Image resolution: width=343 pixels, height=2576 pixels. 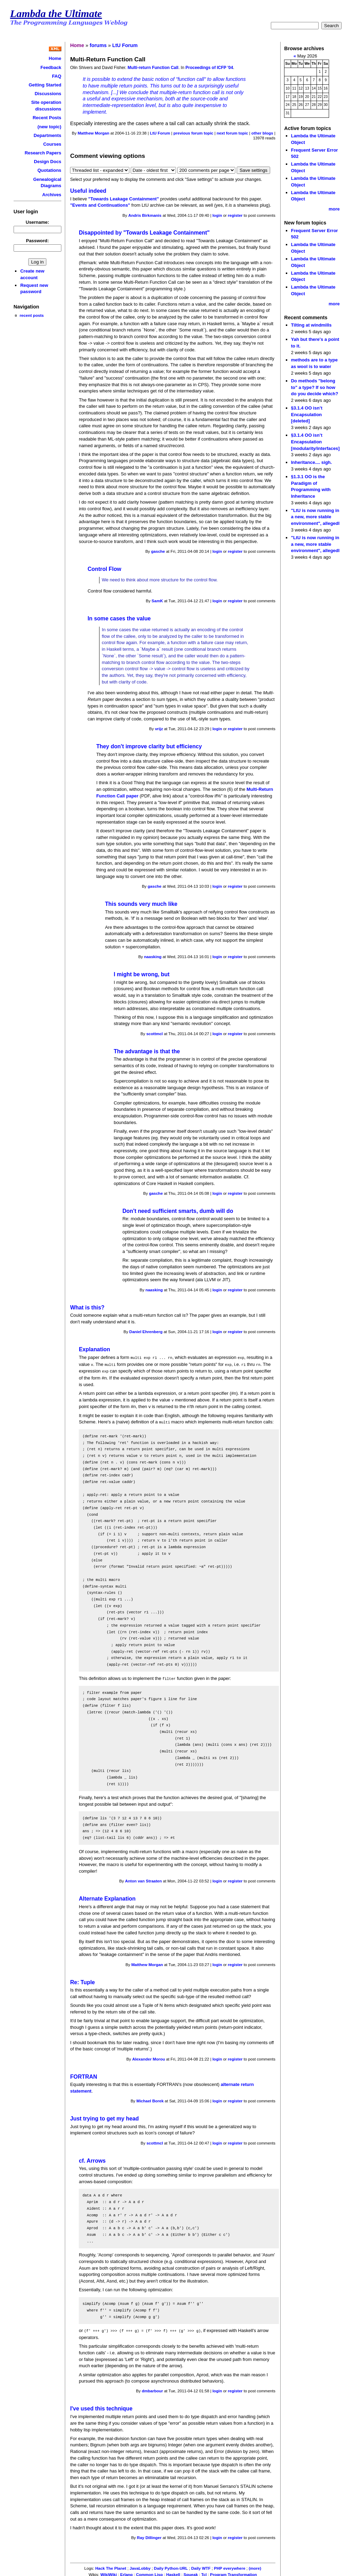 I want to click on Alternate Explanation, so click(x=107, y=1896).